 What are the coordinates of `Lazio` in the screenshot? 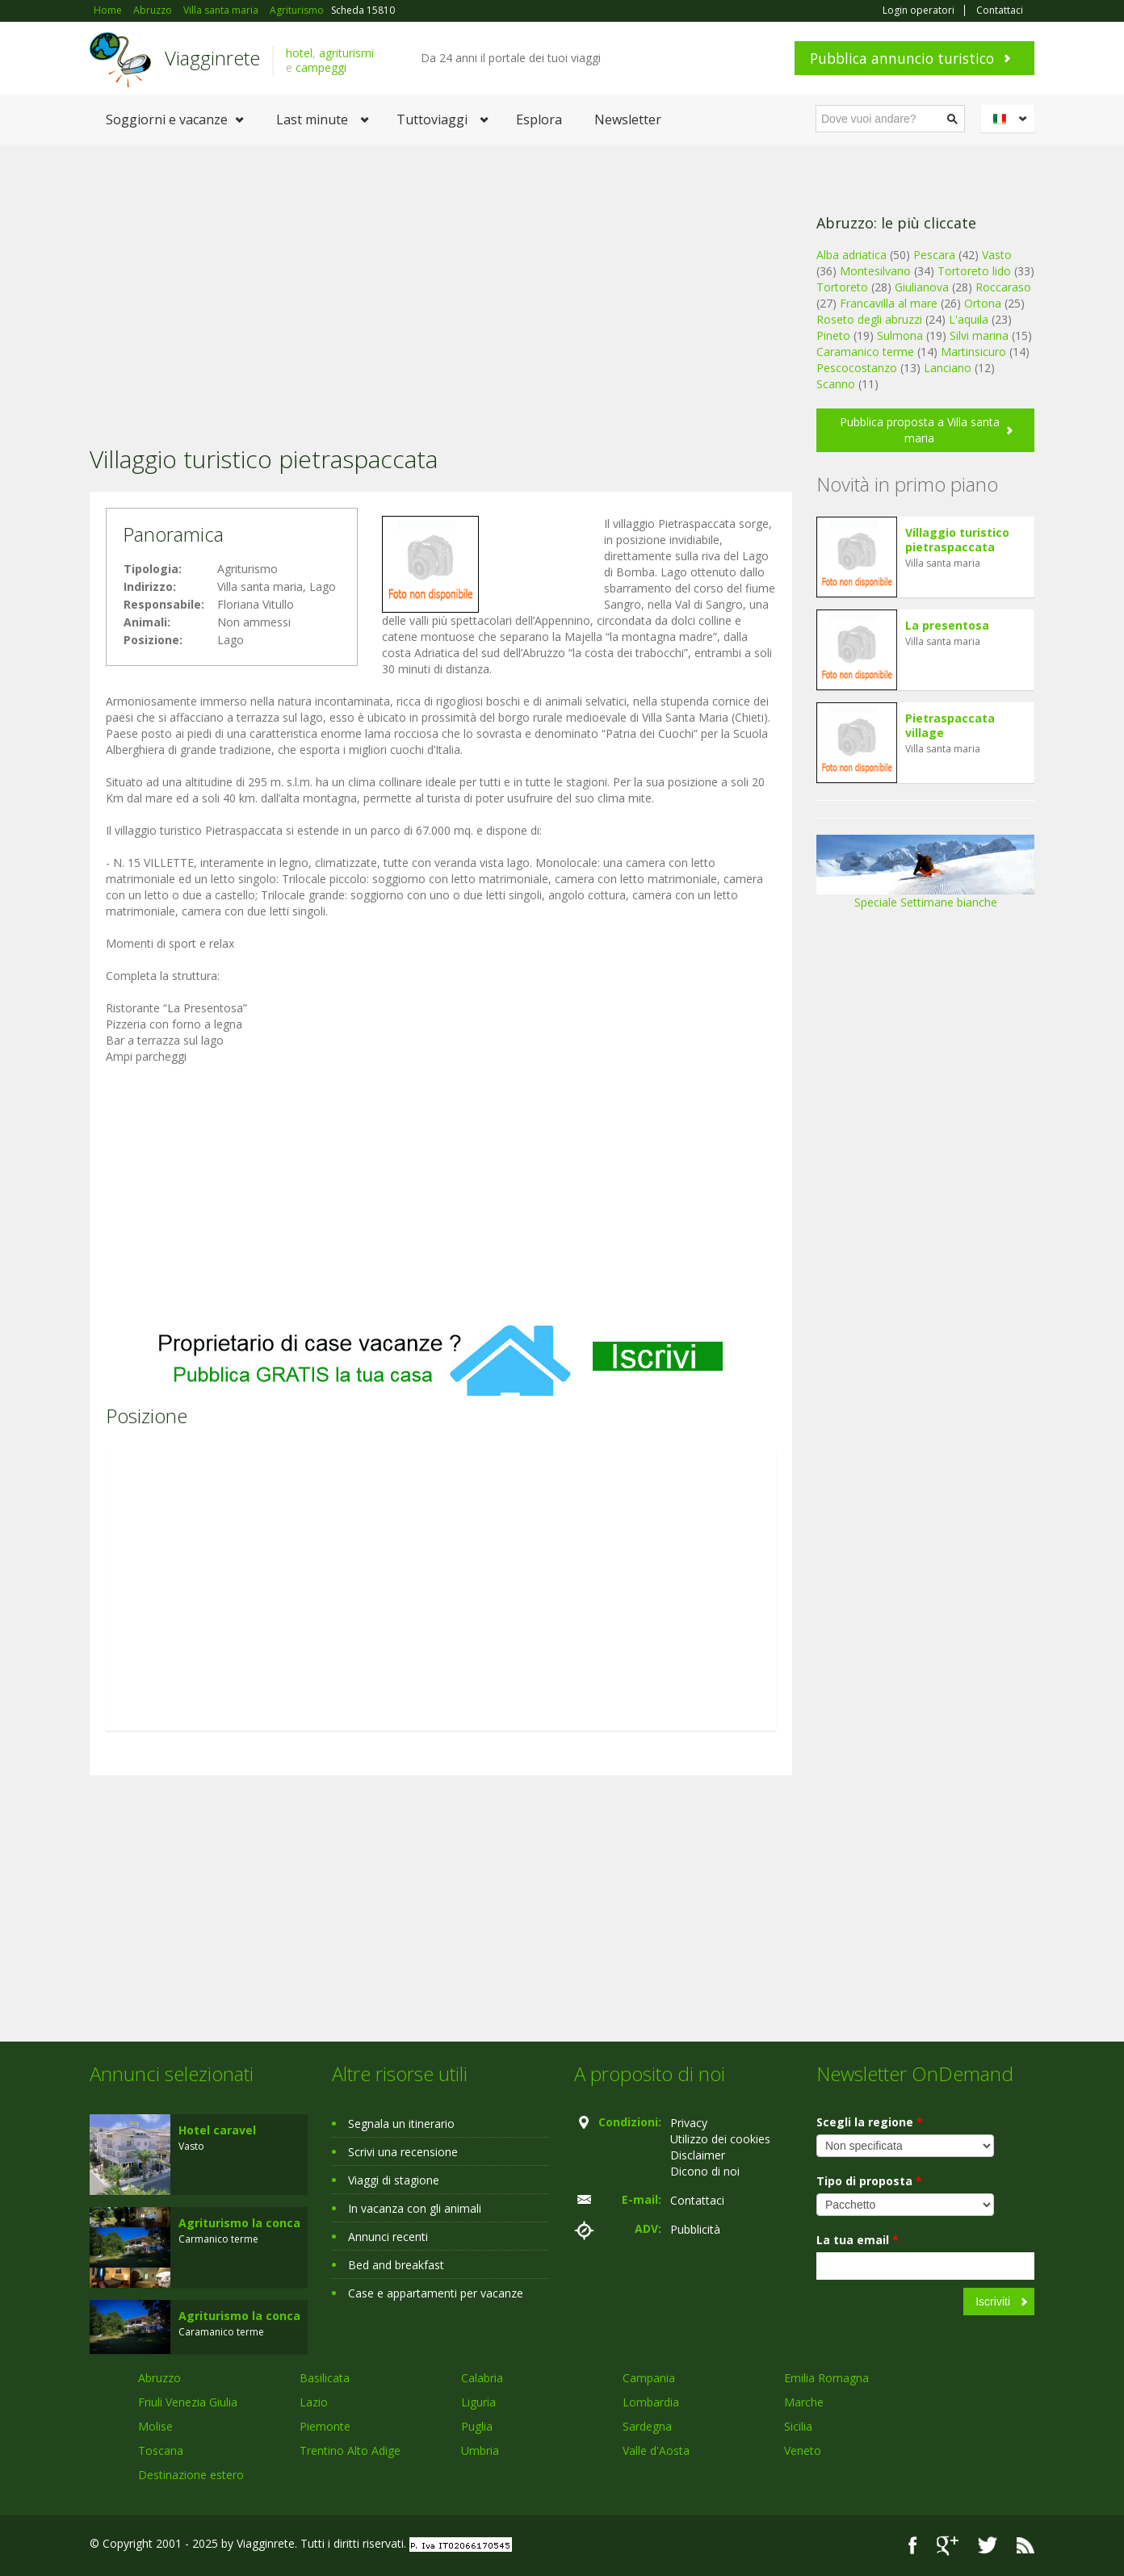 It's located at (314, 2402).